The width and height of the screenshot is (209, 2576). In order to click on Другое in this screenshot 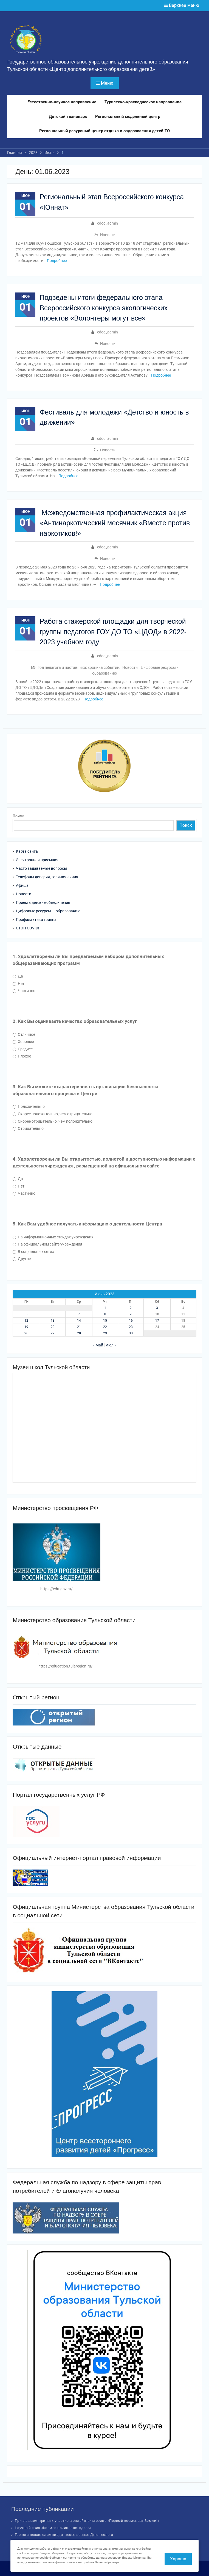, I will do `click(22, 1259)`.